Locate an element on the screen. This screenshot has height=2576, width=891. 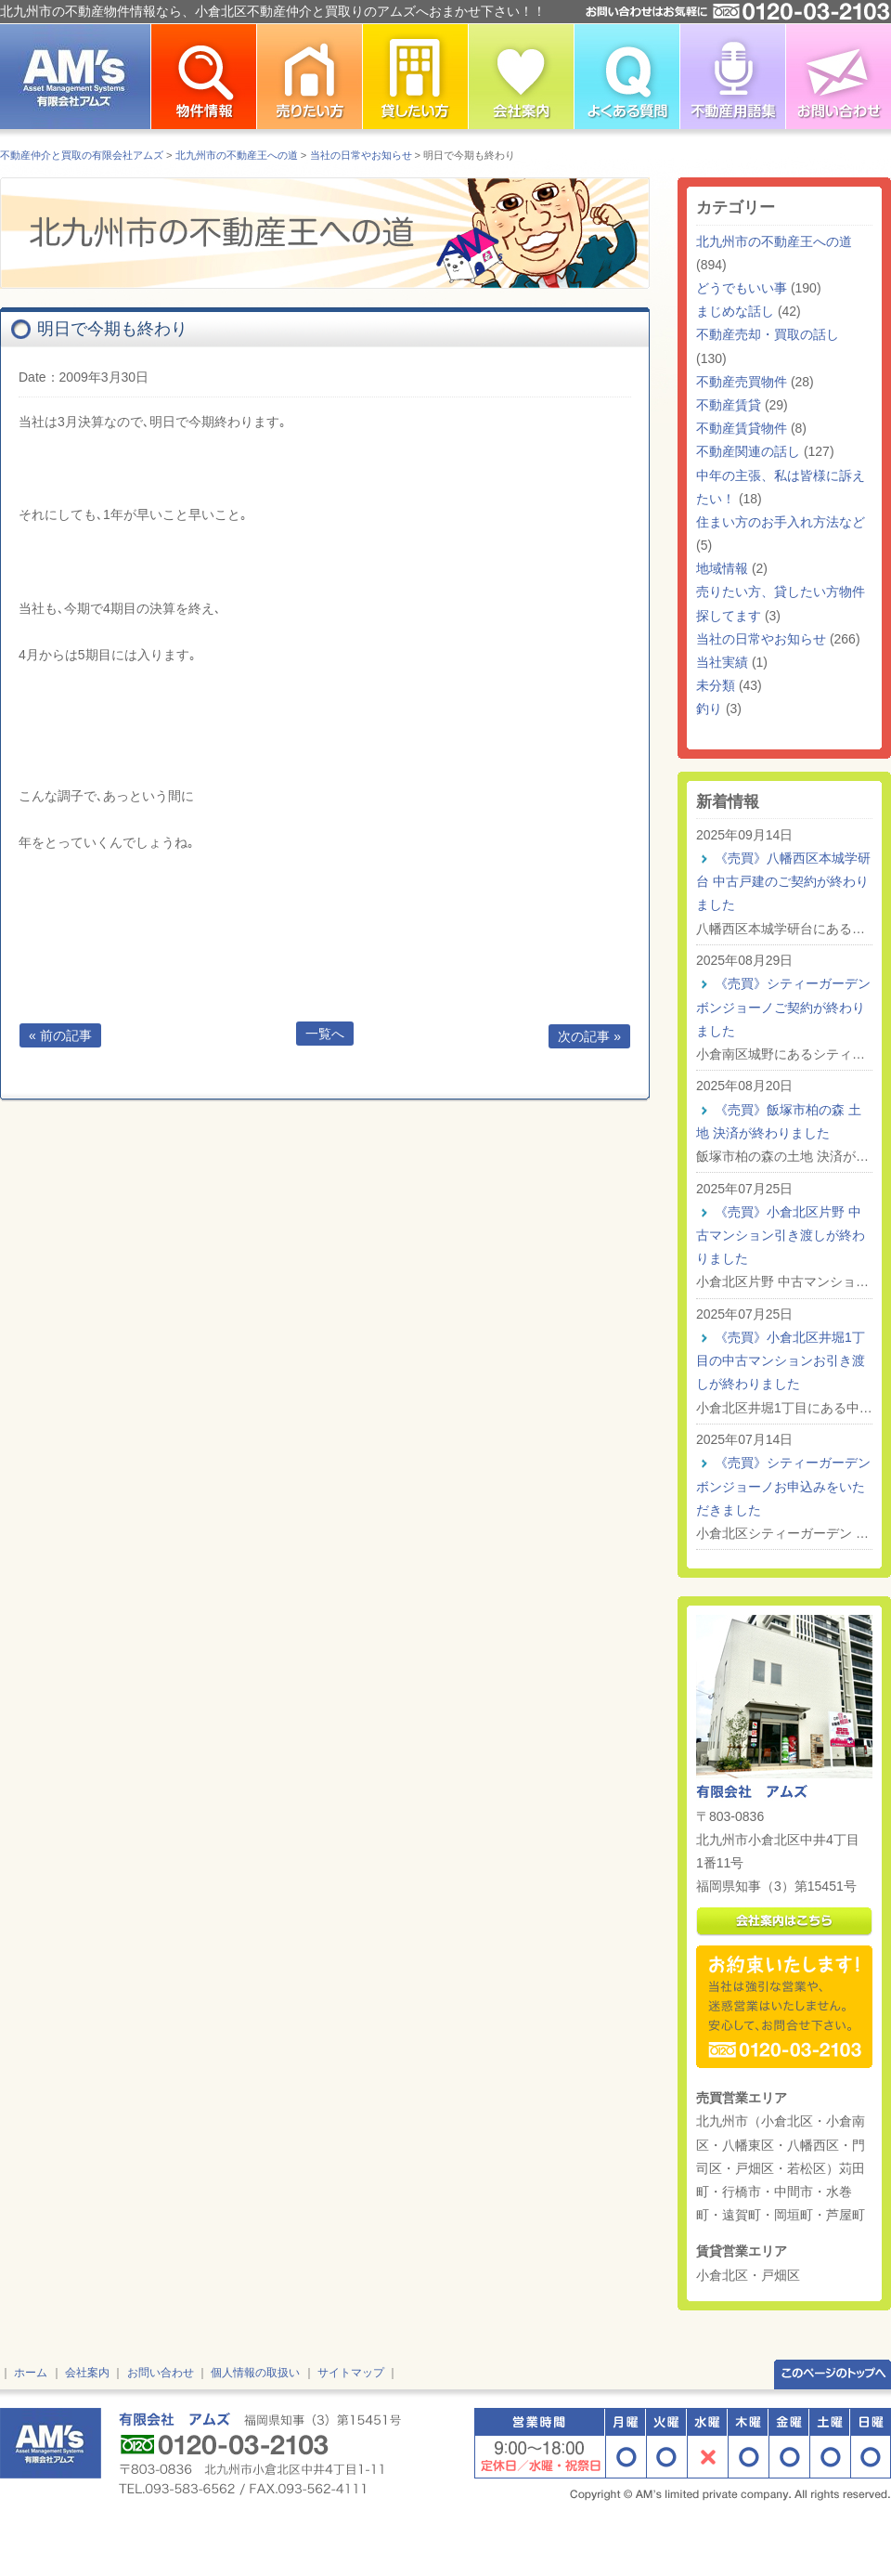
地域情報 is located at coordinates (722, 568).